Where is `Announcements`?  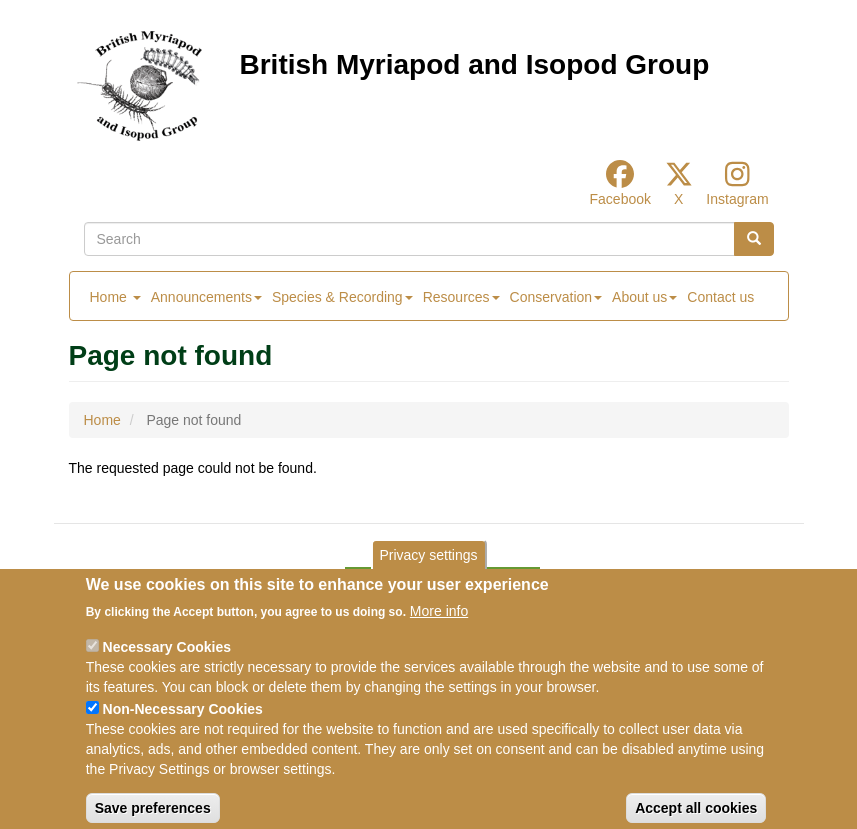 Announcements is located at coordinates (206, 297).